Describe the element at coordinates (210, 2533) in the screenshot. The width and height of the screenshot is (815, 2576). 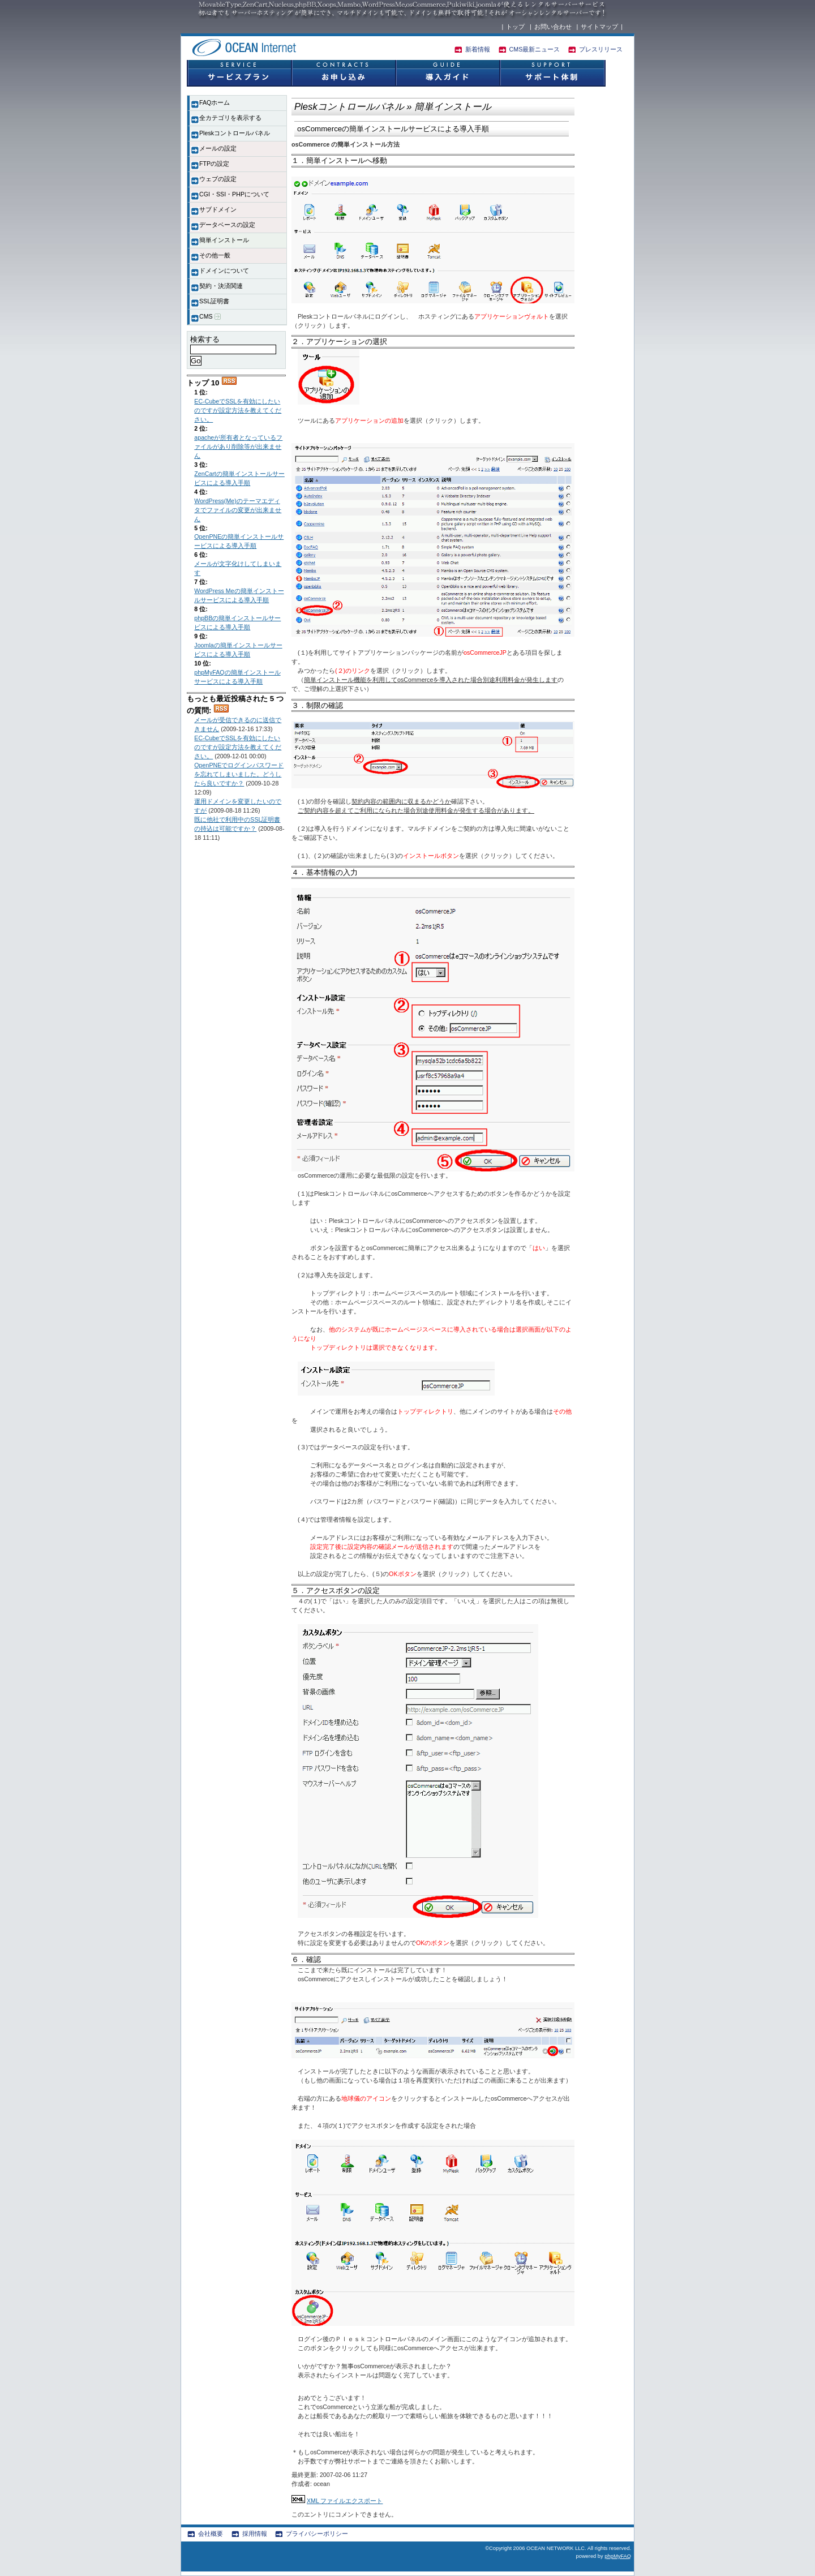
I see `会社概要` at that location.